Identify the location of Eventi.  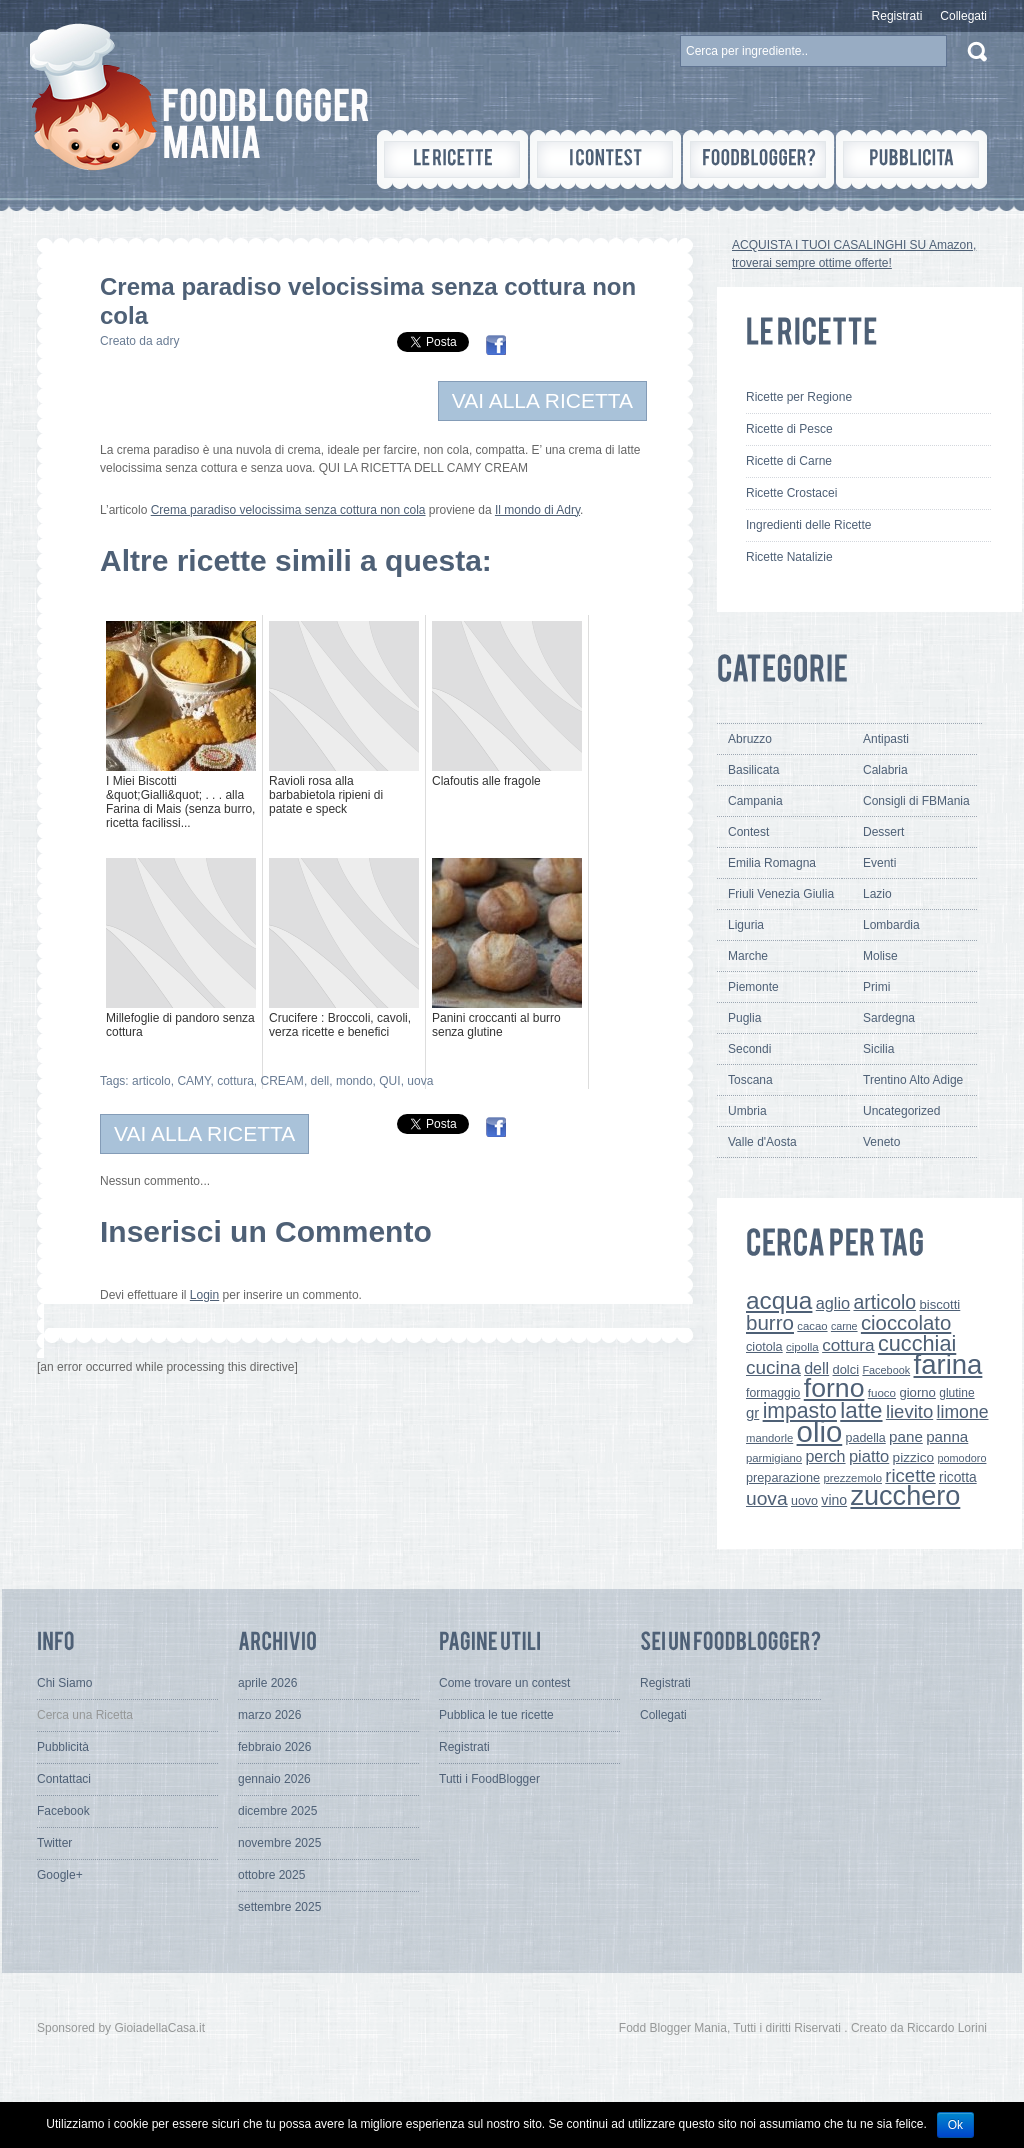
(879, 863).